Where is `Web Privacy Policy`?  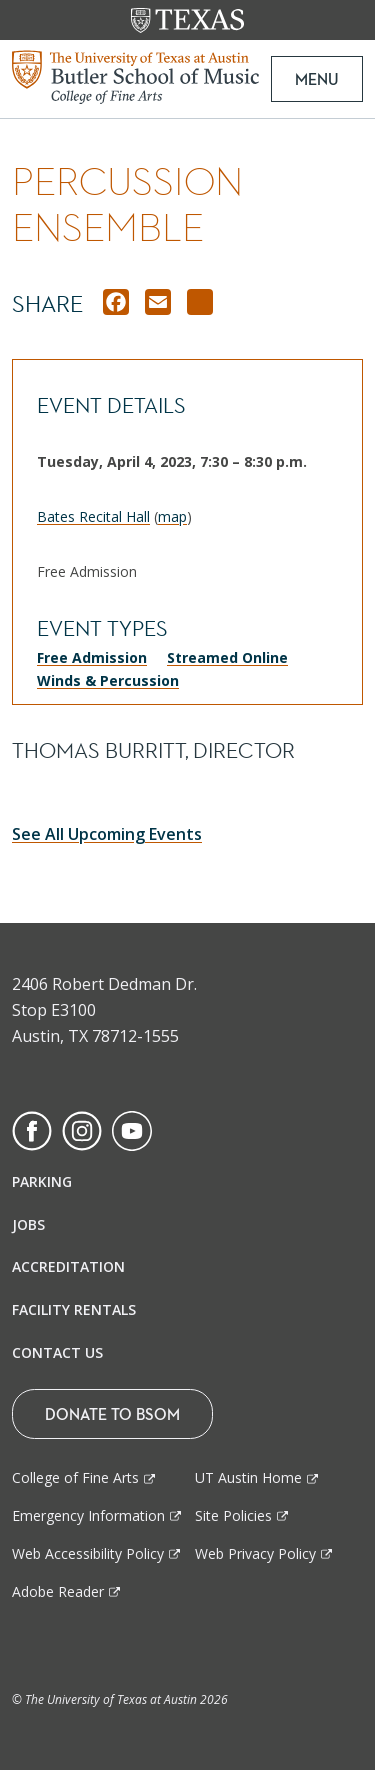
Web Privacy Policy is located at coordinates (255, 1553).